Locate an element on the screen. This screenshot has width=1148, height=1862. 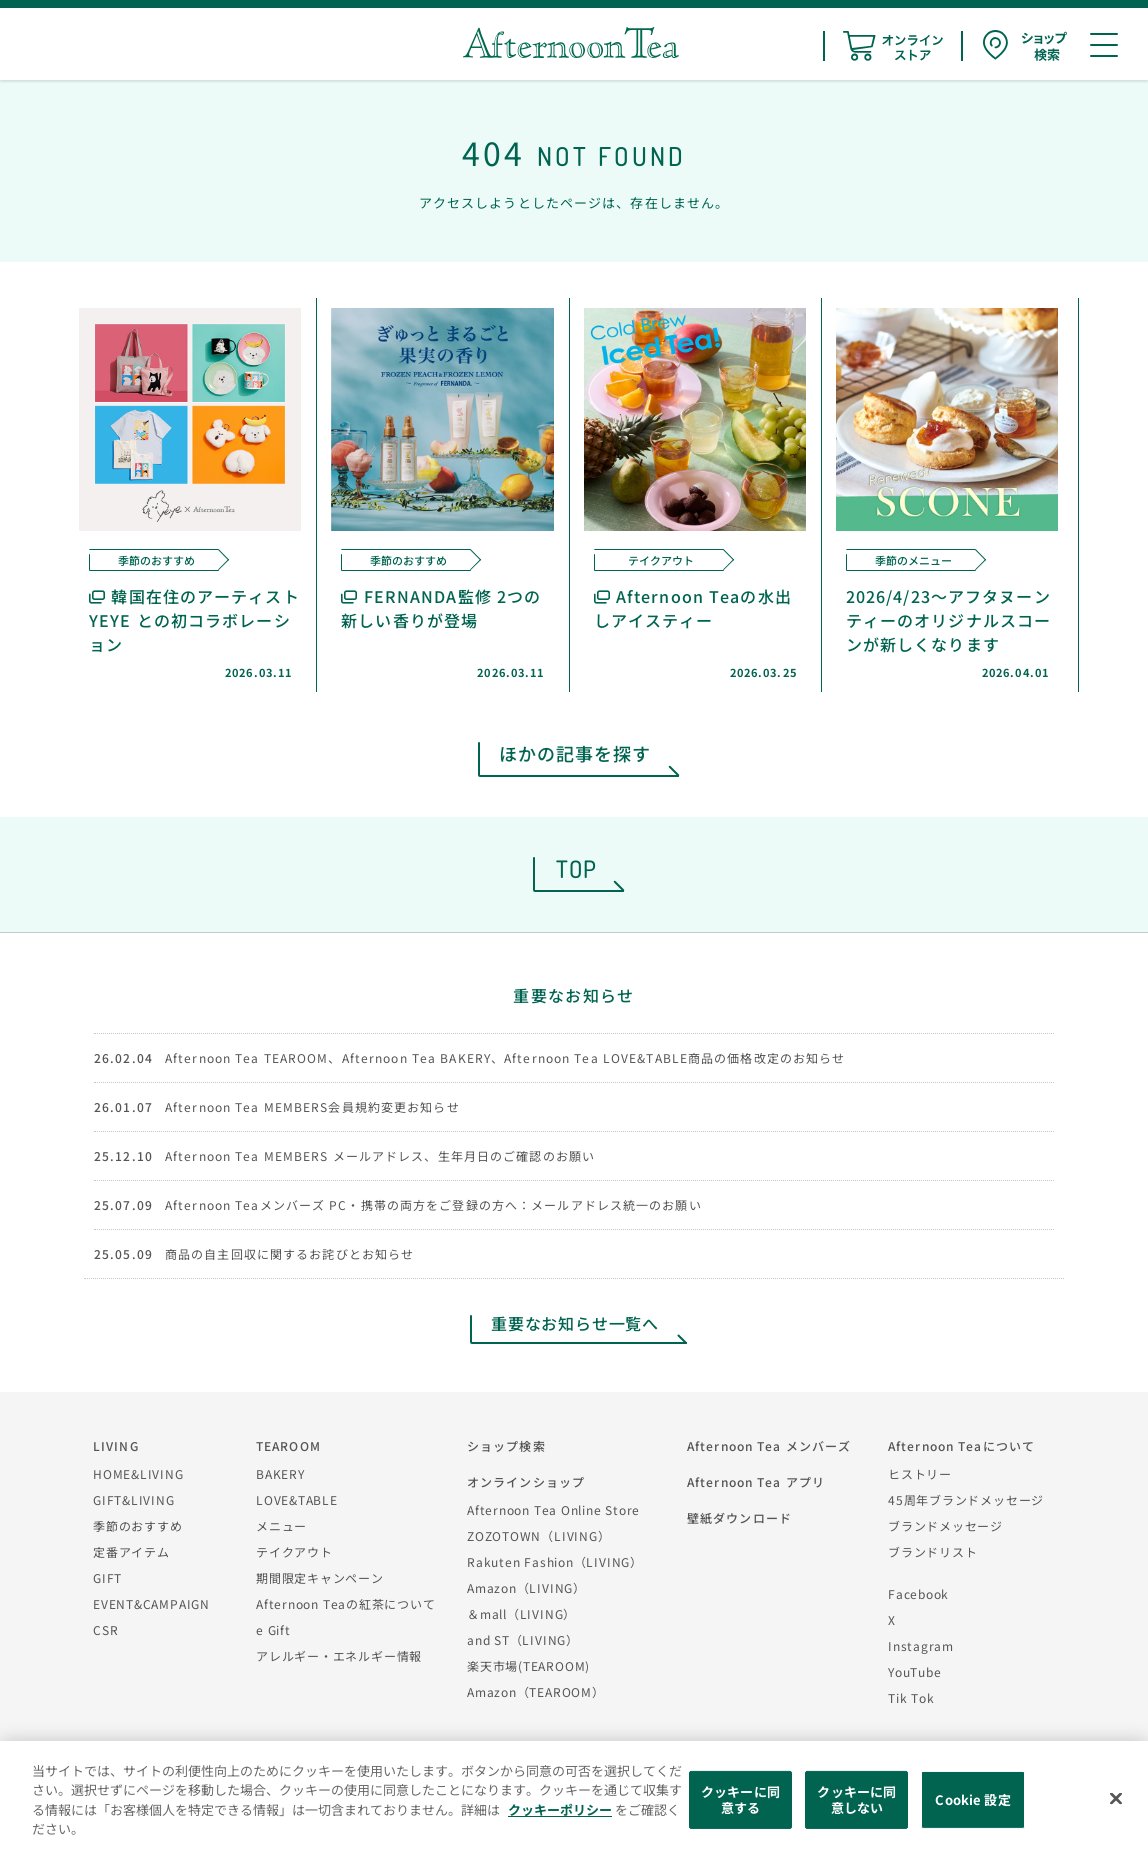
アレルギー・エネルギー情報 is located at coordinates (339, 1655).